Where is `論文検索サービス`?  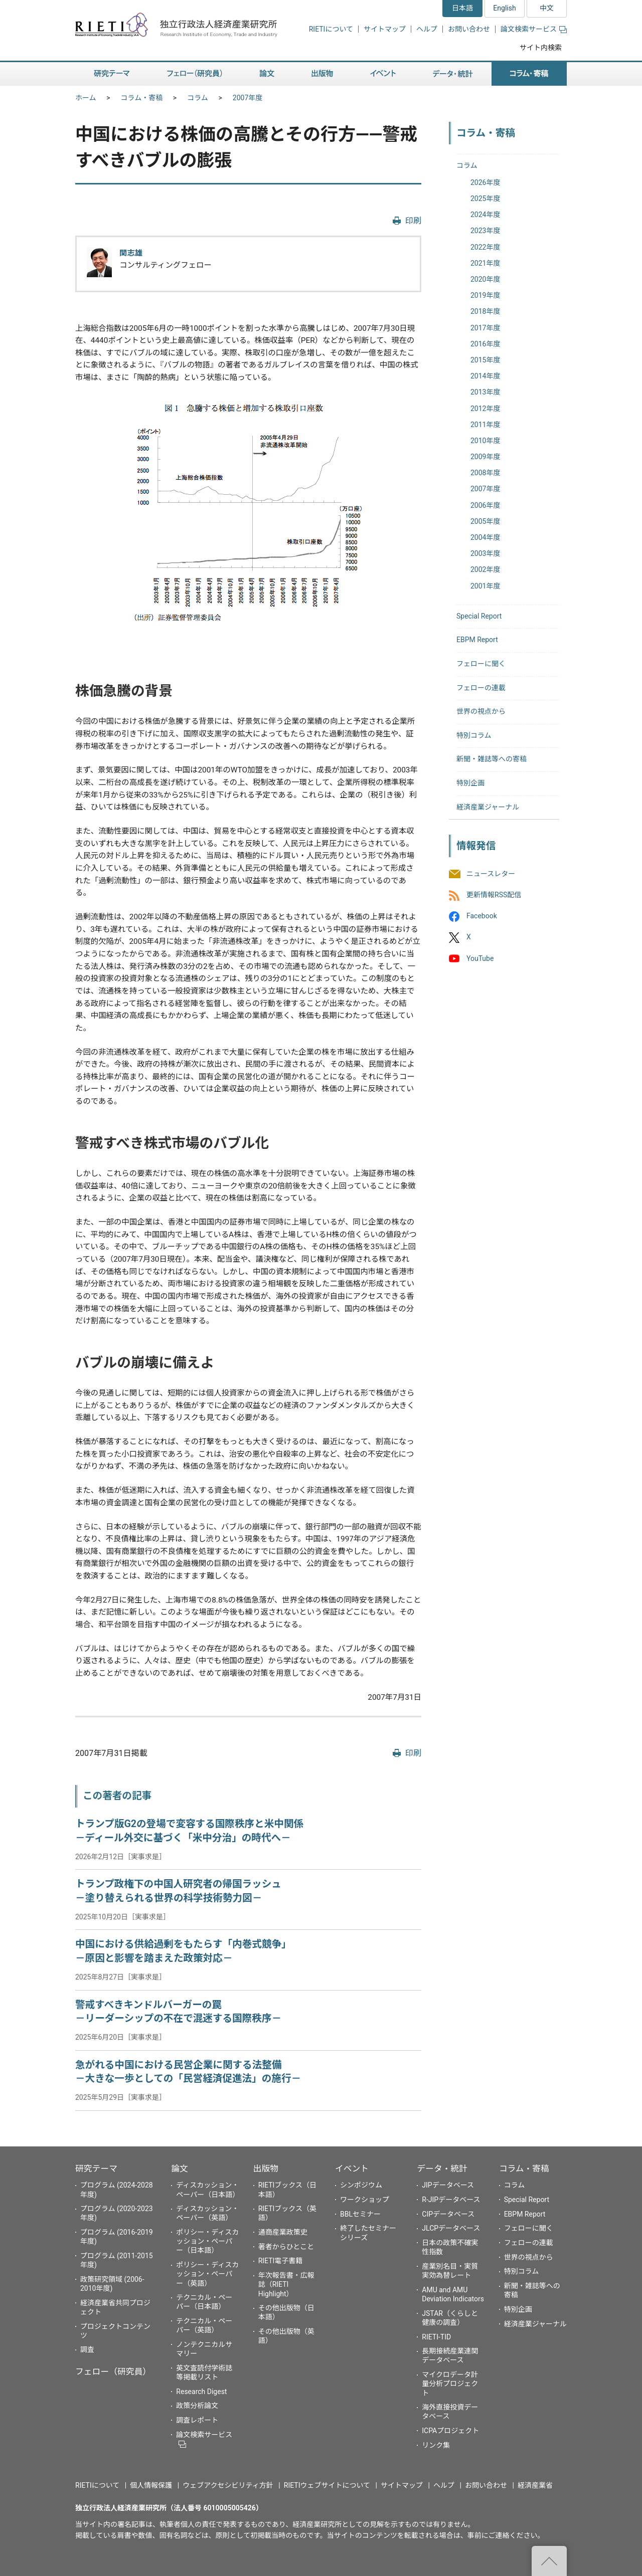 論文検索サービス is located at coordinates (534, 29).